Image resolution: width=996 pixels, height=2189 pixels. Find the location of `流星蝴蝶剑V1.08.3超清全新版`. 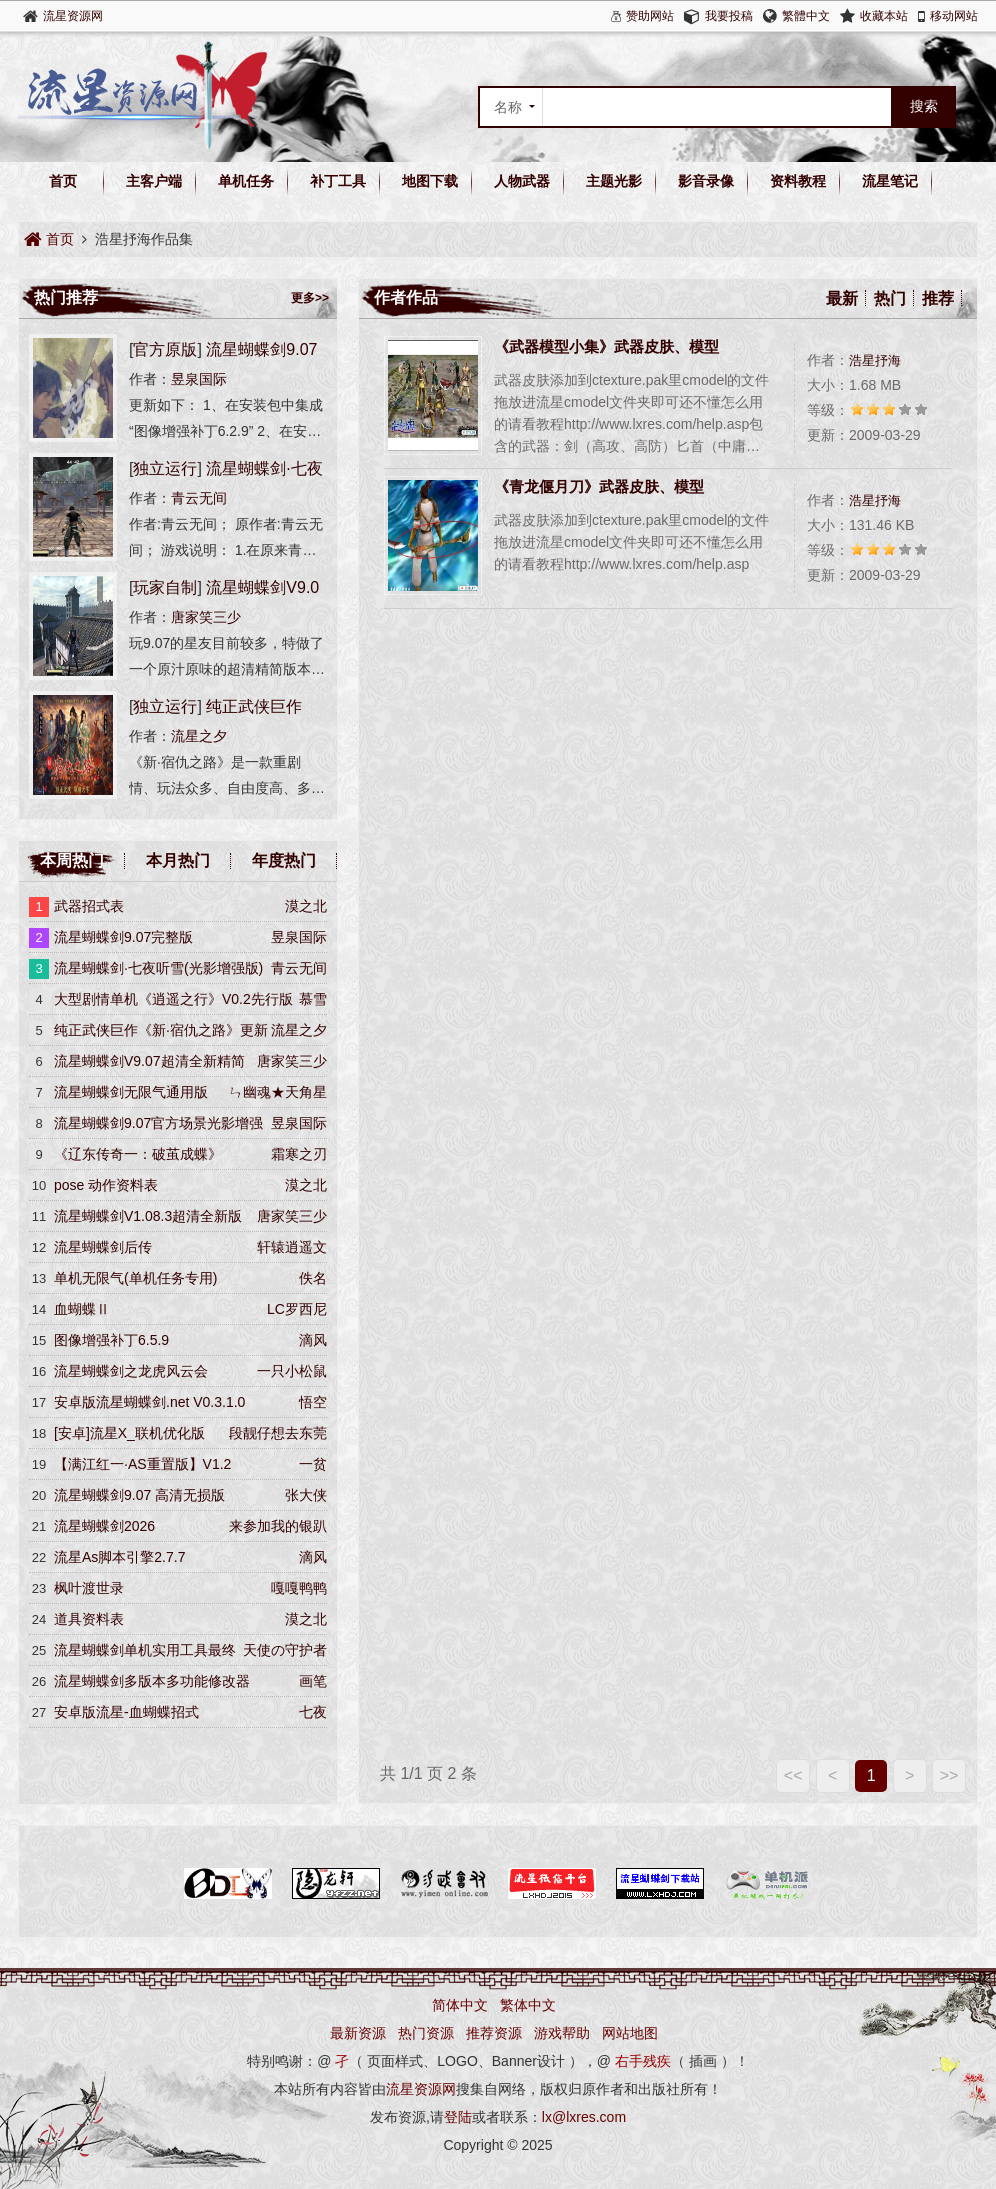

流星蝴蝶剑V1.08.3超清全新版 is located at coordinates (148, 1216).